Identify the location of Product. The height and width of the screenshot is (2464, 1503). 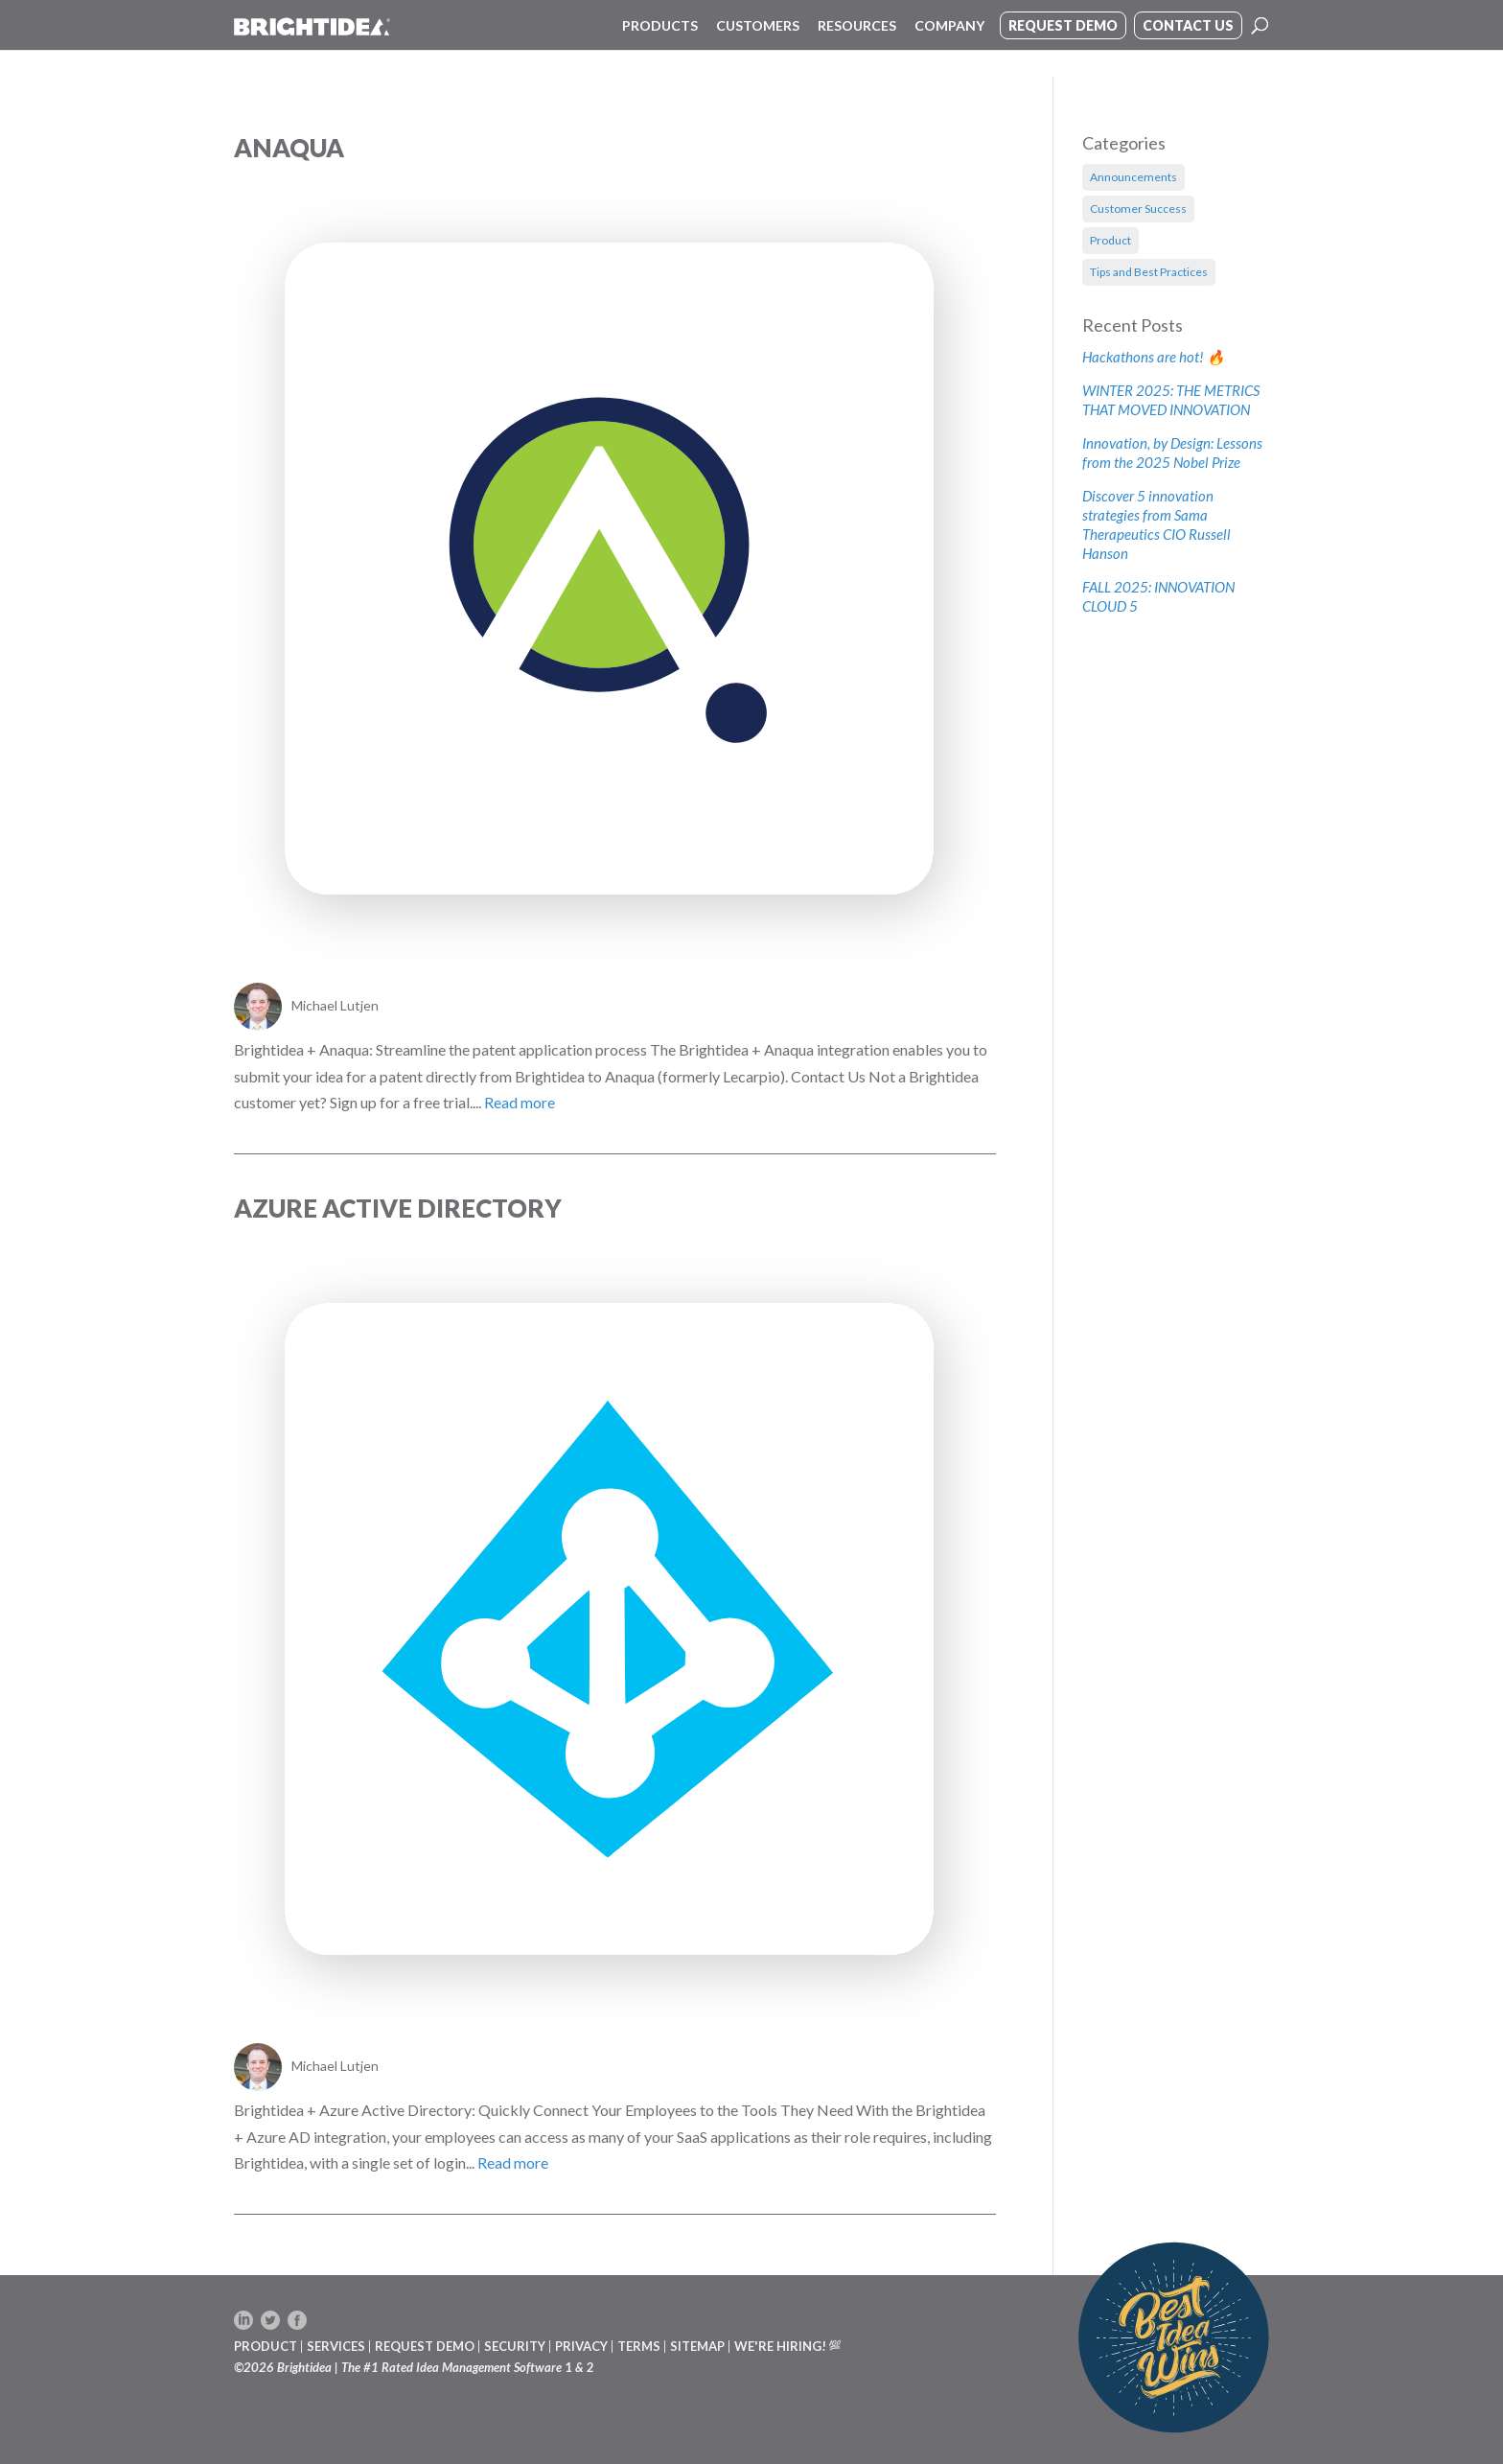
(1110, 240).